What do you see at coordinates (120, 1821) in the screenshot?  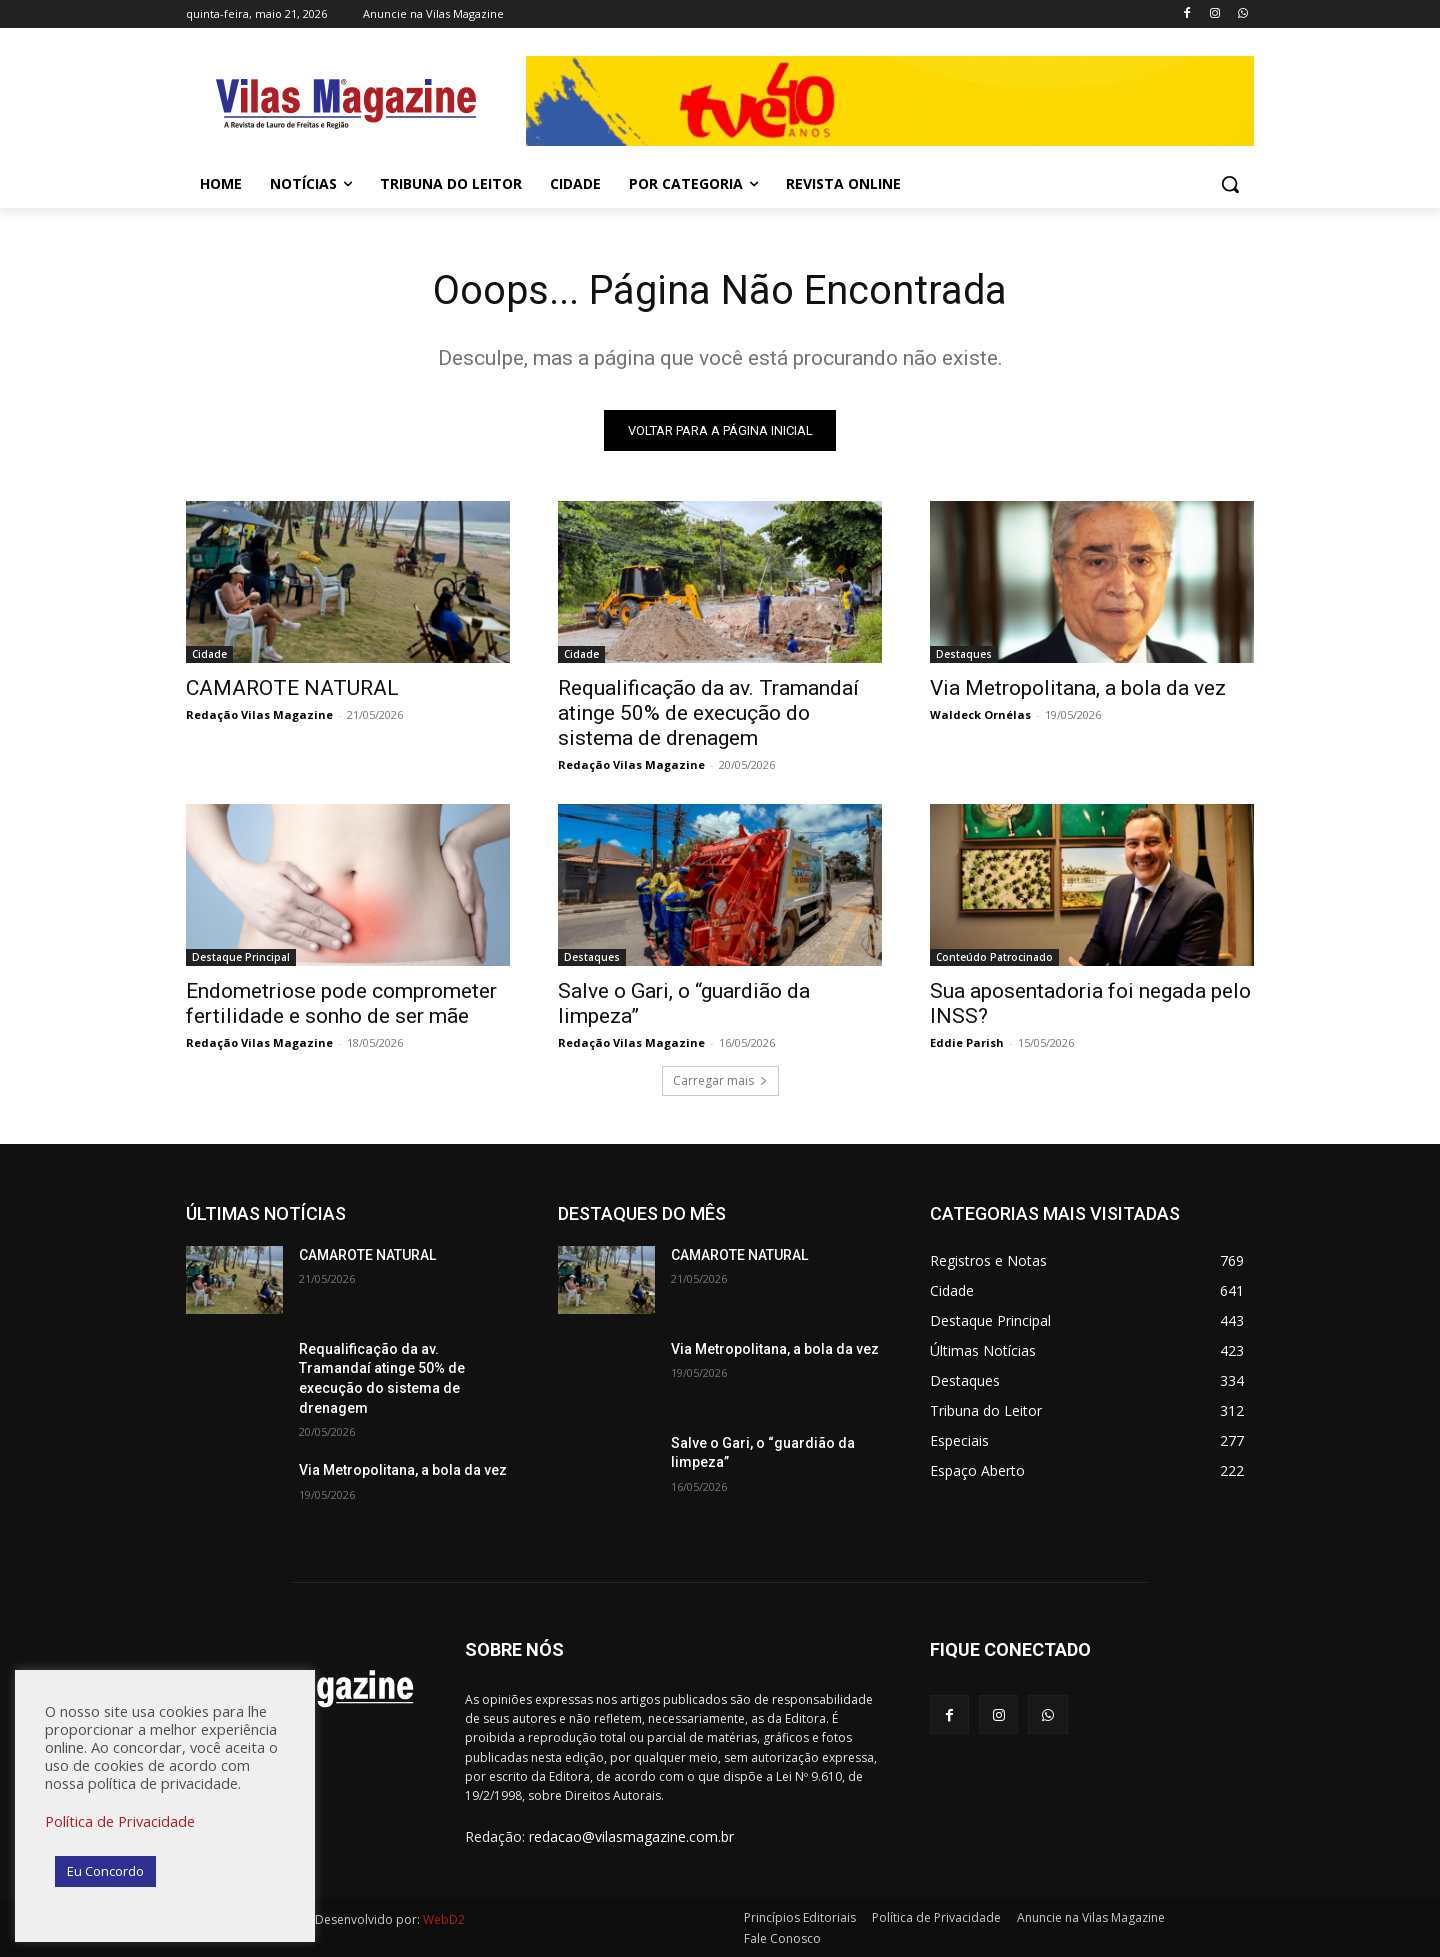 I see `Política de Privacidade` at bounding box center [120, 1821].